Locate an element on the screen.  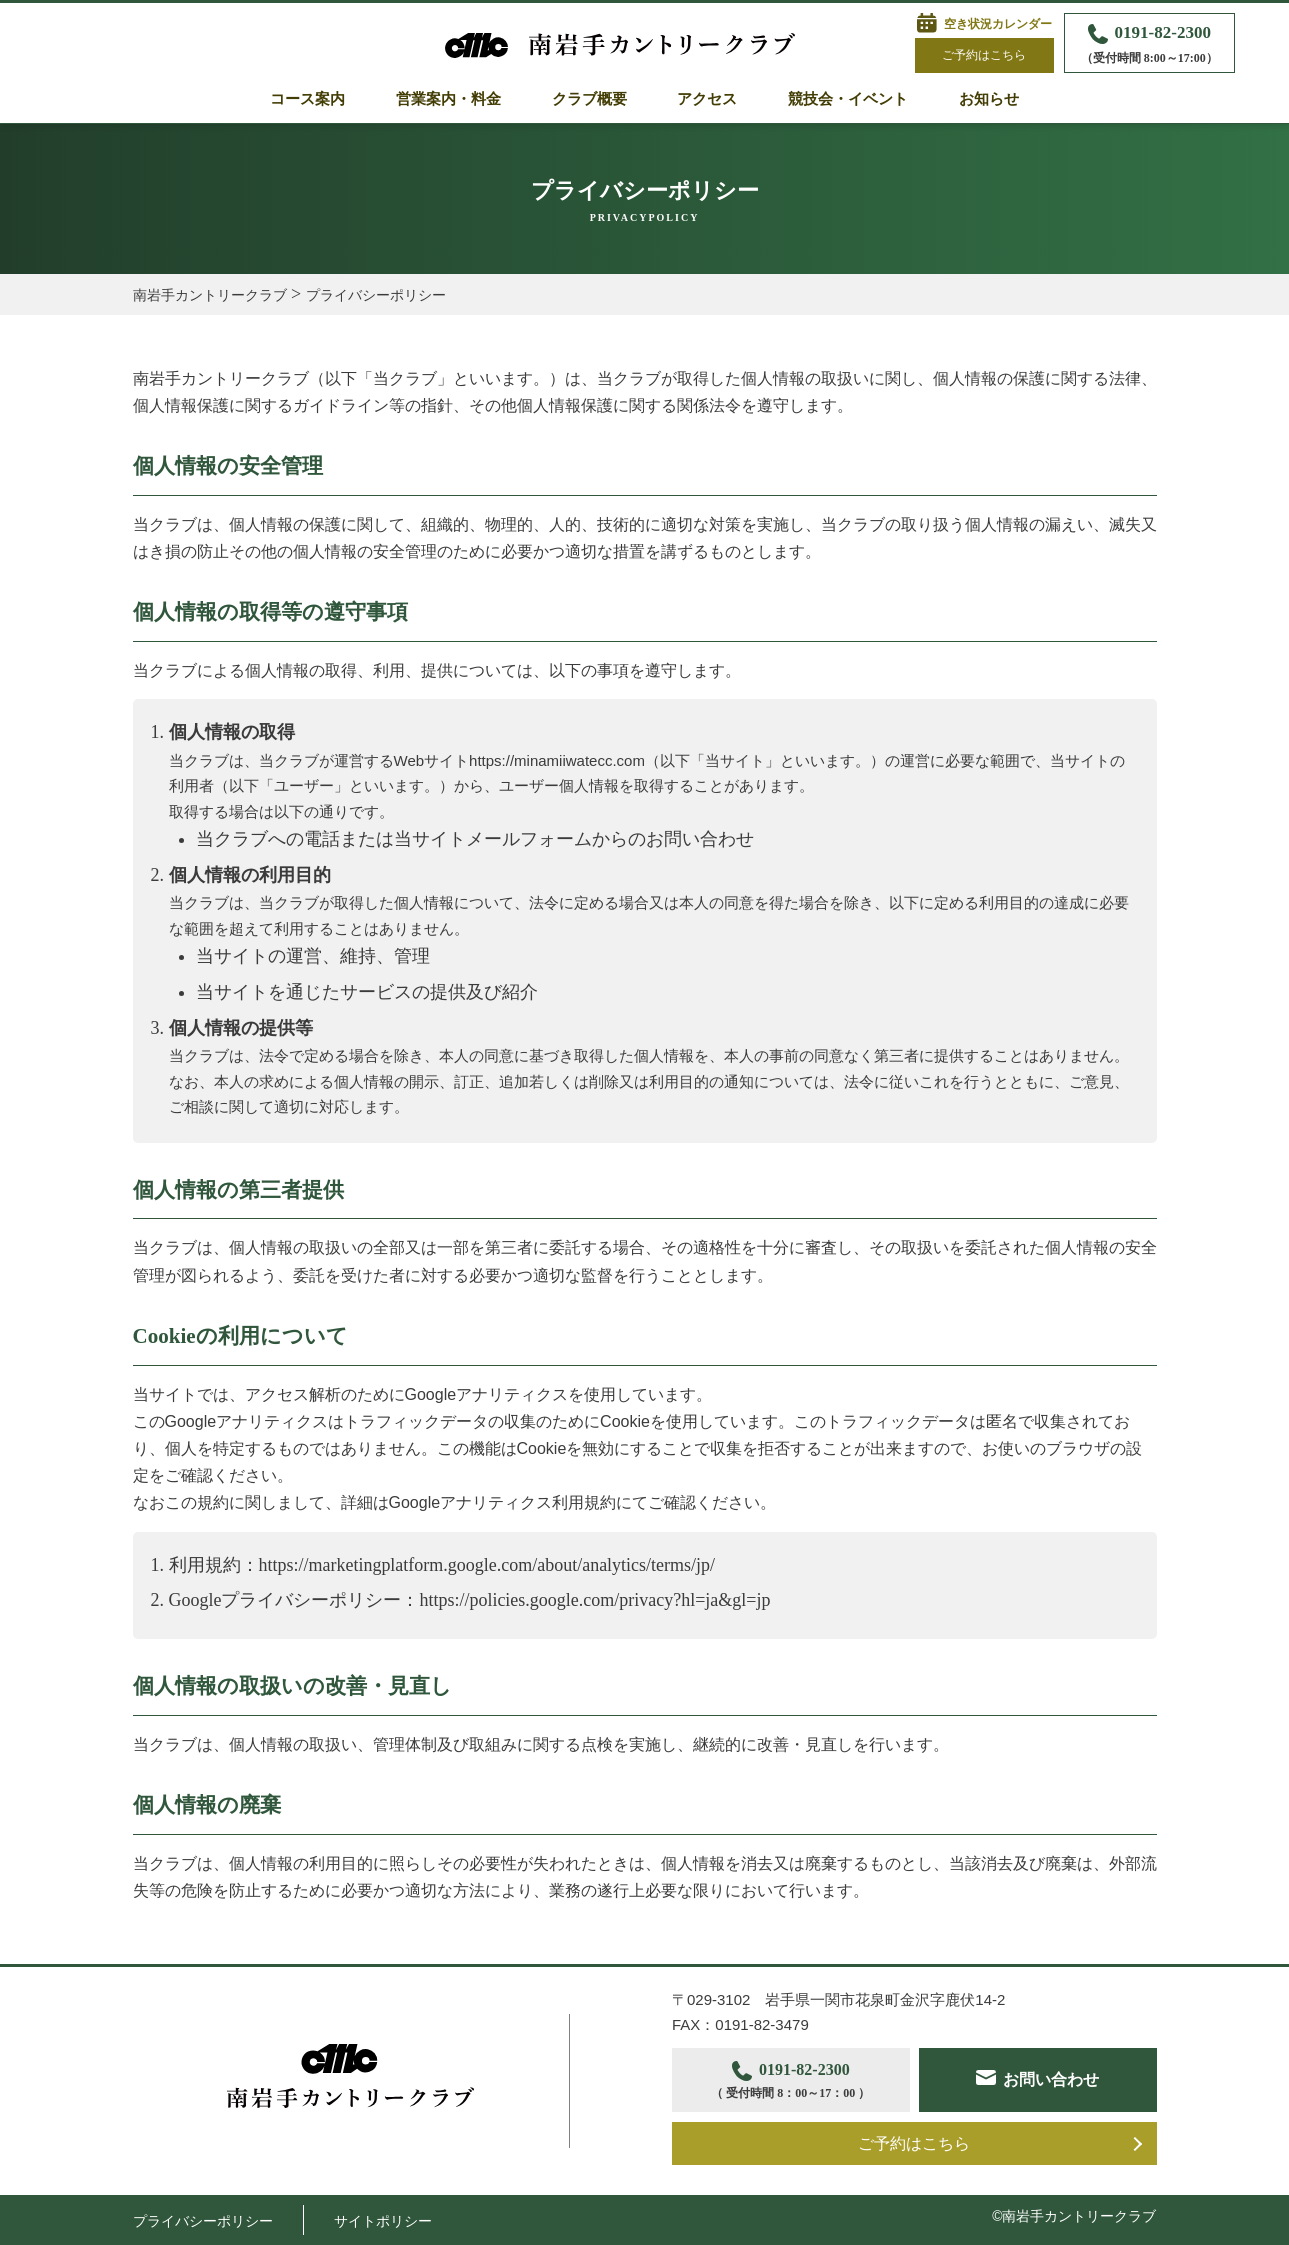
お知らせ is located at coordinates (989, 99).